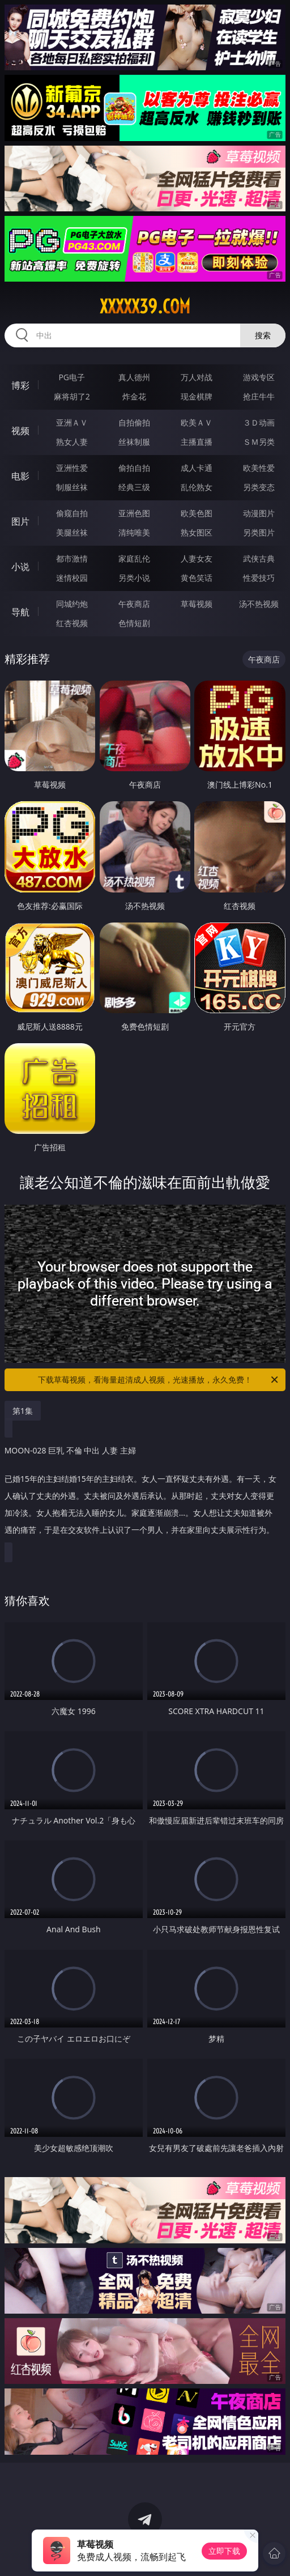  What do you see at coordinates (196, 487) in the screenshot?
I see `乱伦熟女` at bounding box center [196, 487].